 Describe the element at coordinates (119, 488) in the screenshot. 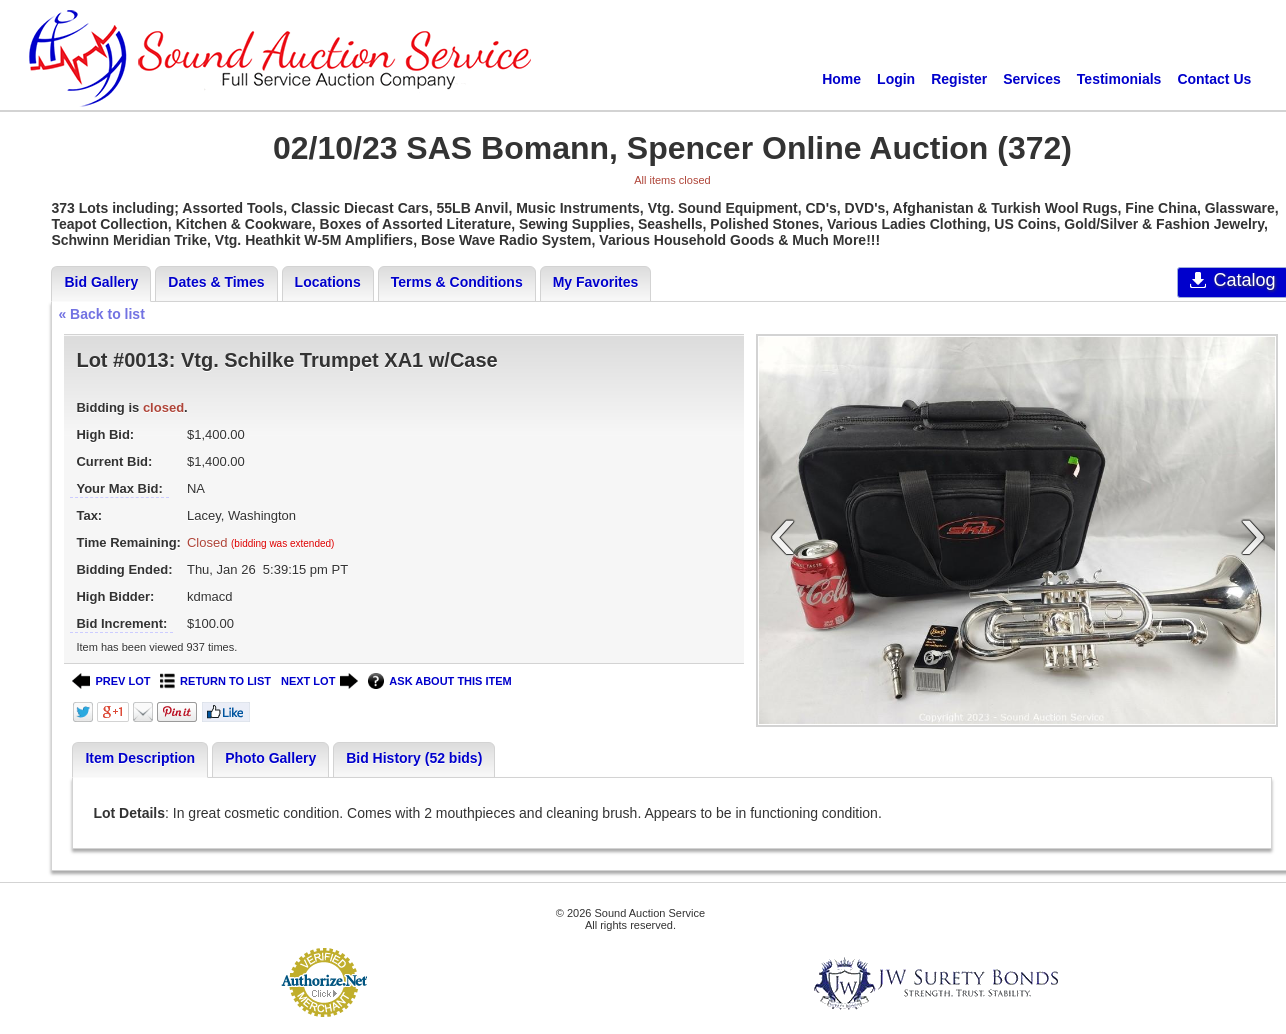

I see `Your Max Bid:` at that location.